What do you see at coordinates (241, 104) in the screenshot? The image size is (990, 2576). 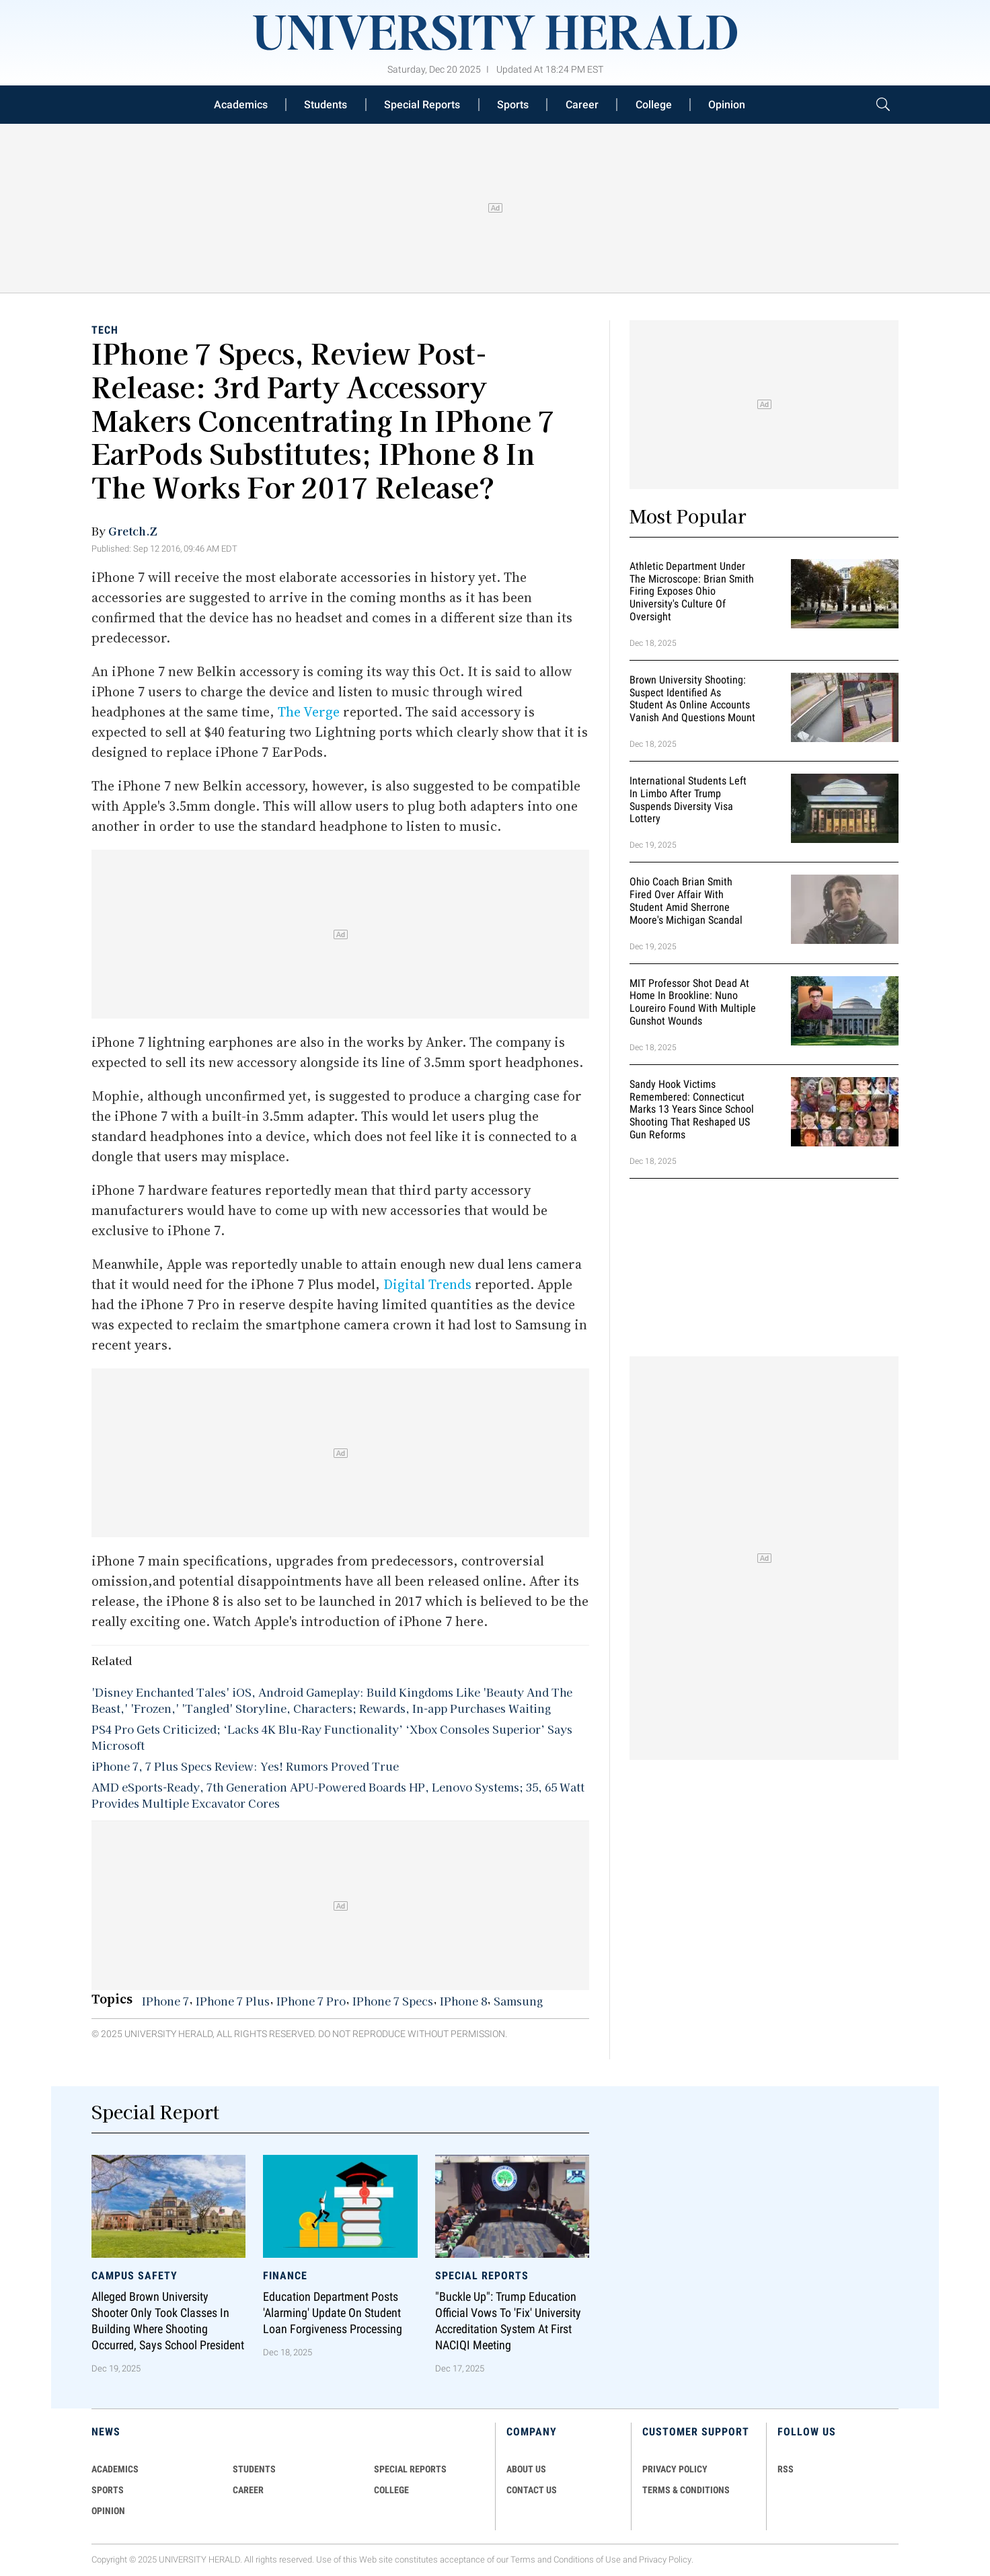 I see `Academics` at bounding box center [241, 104].